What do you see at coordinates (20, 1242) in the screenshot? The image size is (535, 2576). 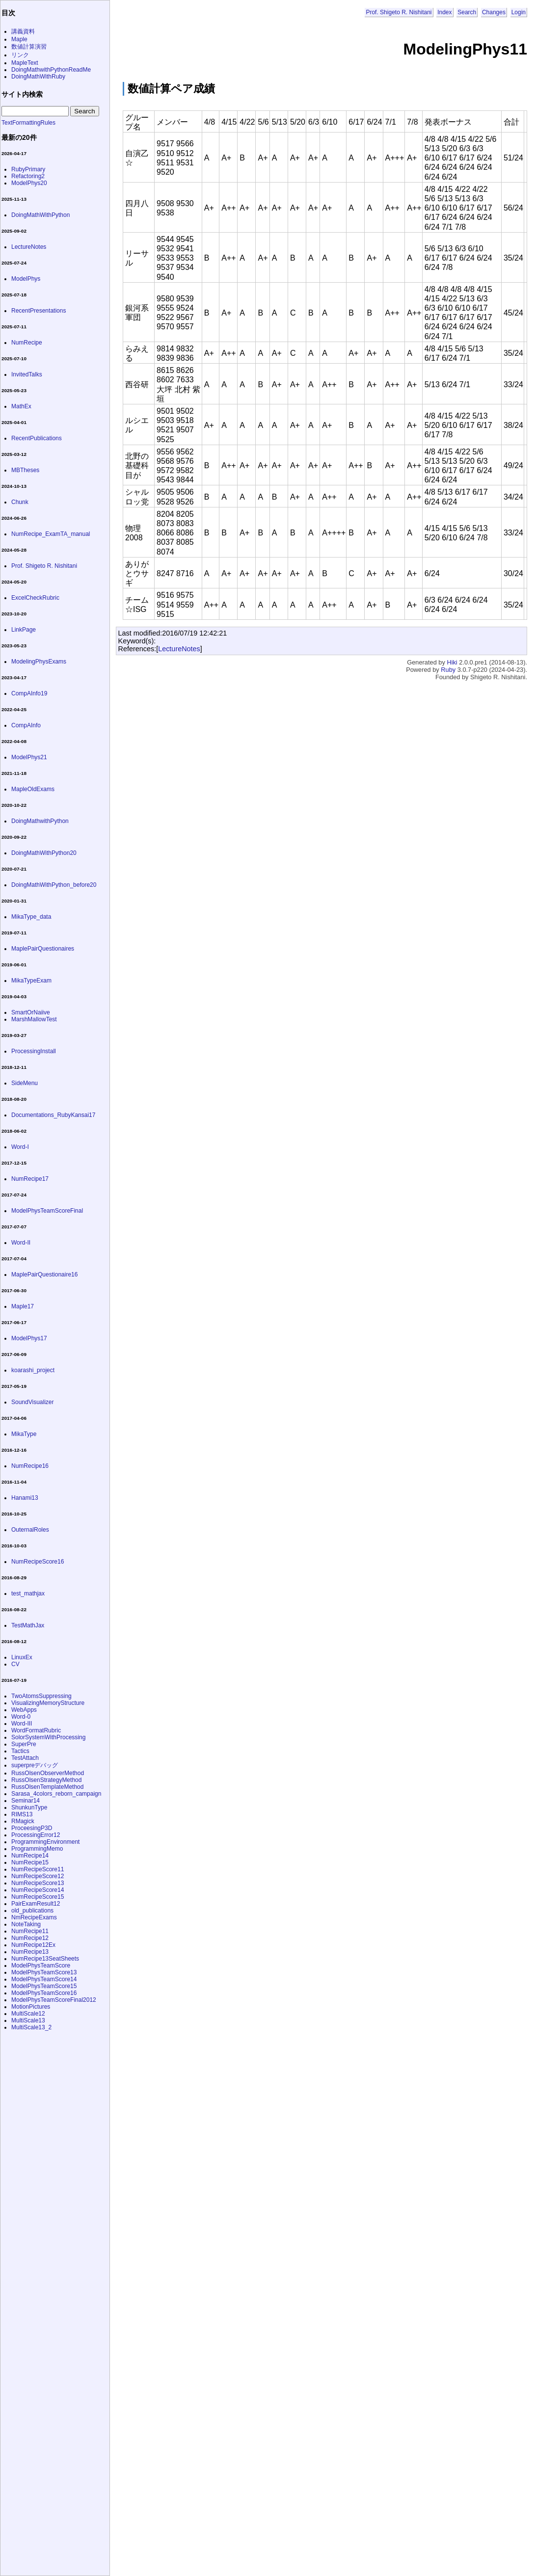 I see `Word-II` at bounding box center [20, 1242].